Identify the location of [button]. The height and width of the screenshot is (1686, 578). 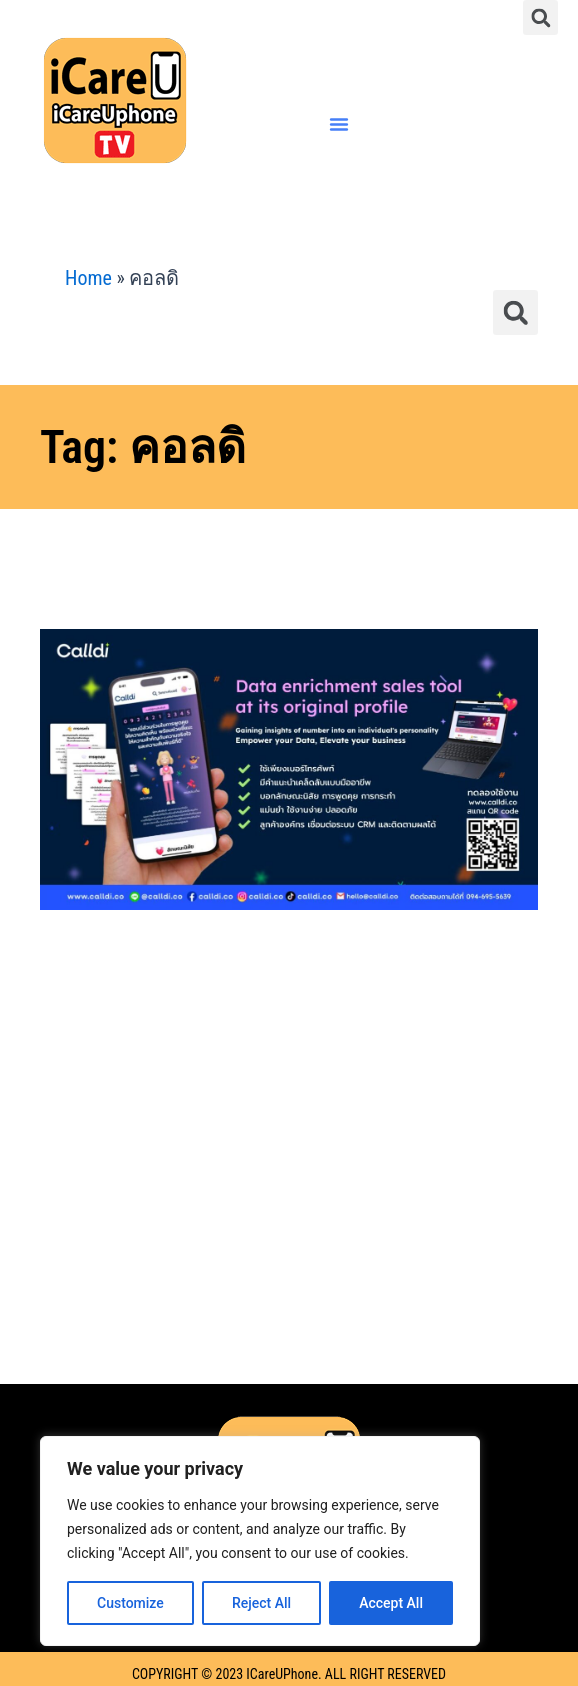
(540, 17).